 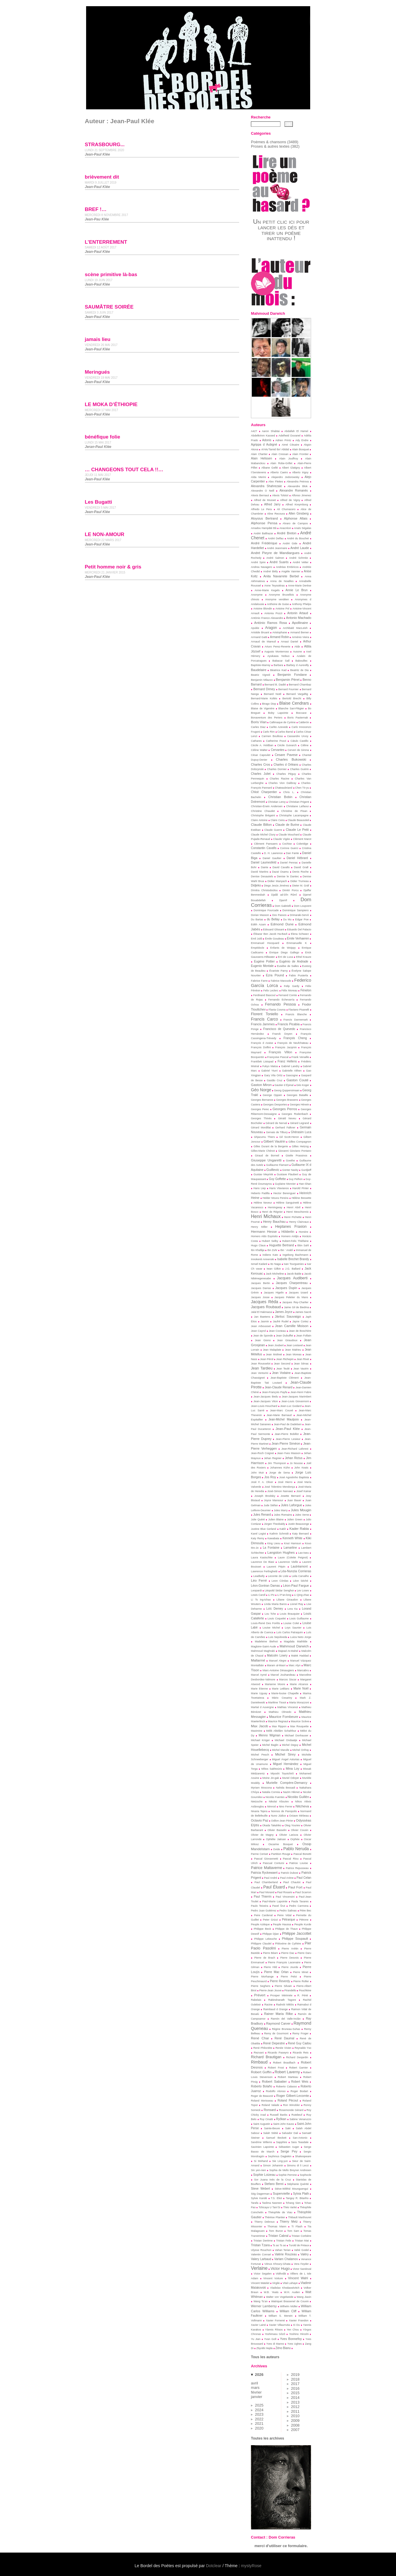 I want to click on Alfred de Vigny, so click(x=290, y=500).